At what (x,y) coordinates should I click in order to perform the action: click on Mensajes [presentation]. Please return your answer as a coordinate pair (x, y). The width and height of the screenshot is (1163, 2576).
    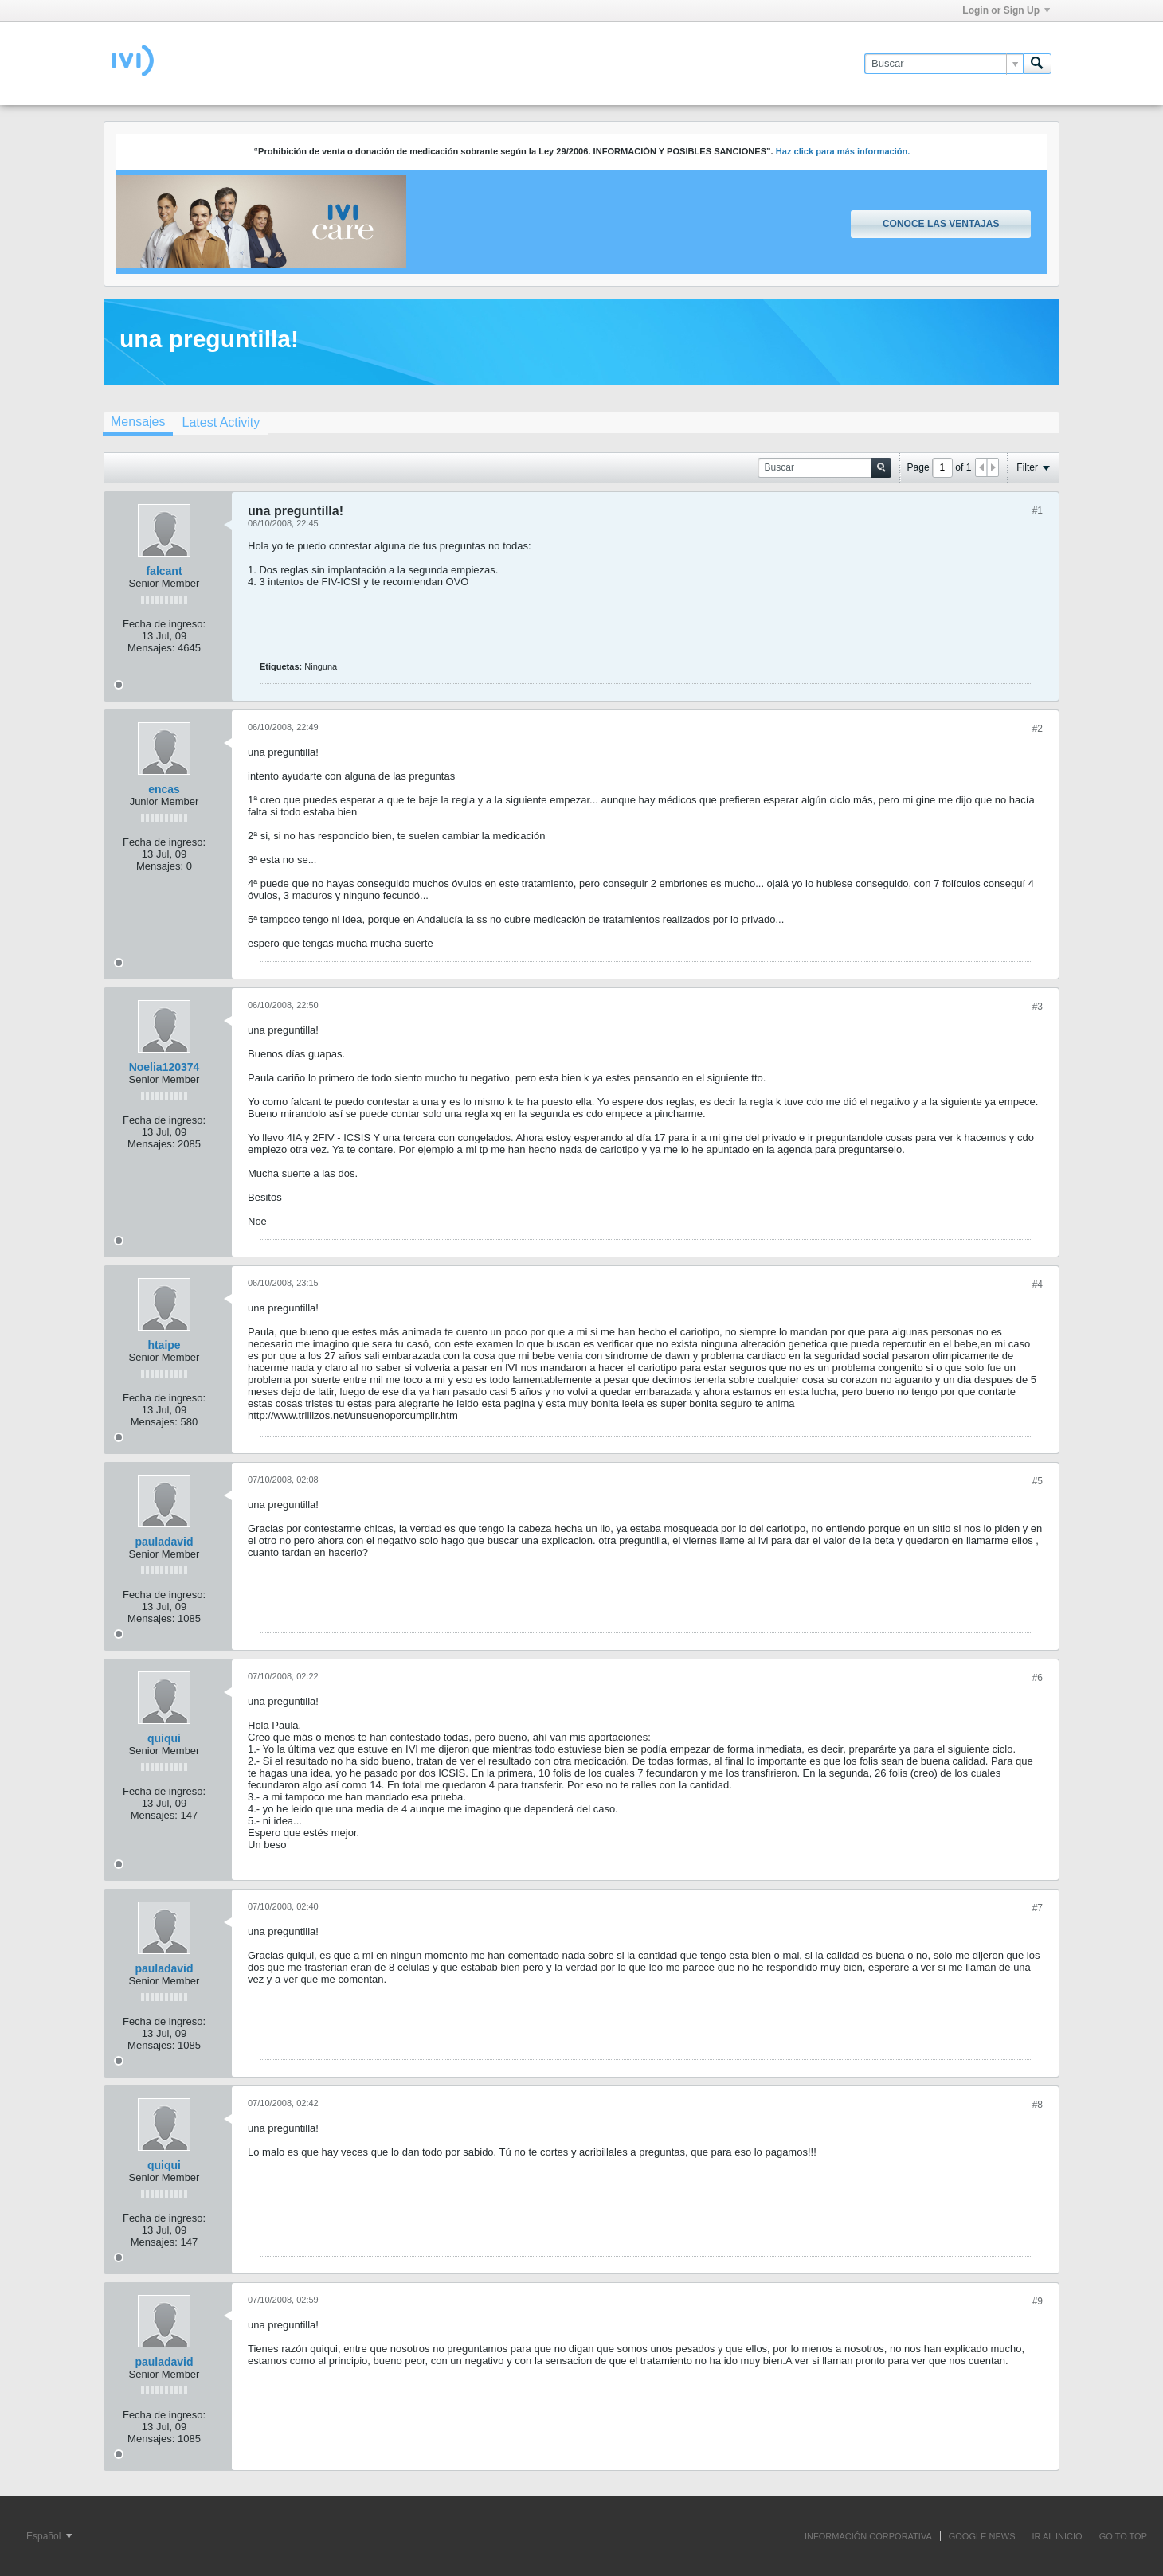
    Looking at the image, I should click on (138, 421).